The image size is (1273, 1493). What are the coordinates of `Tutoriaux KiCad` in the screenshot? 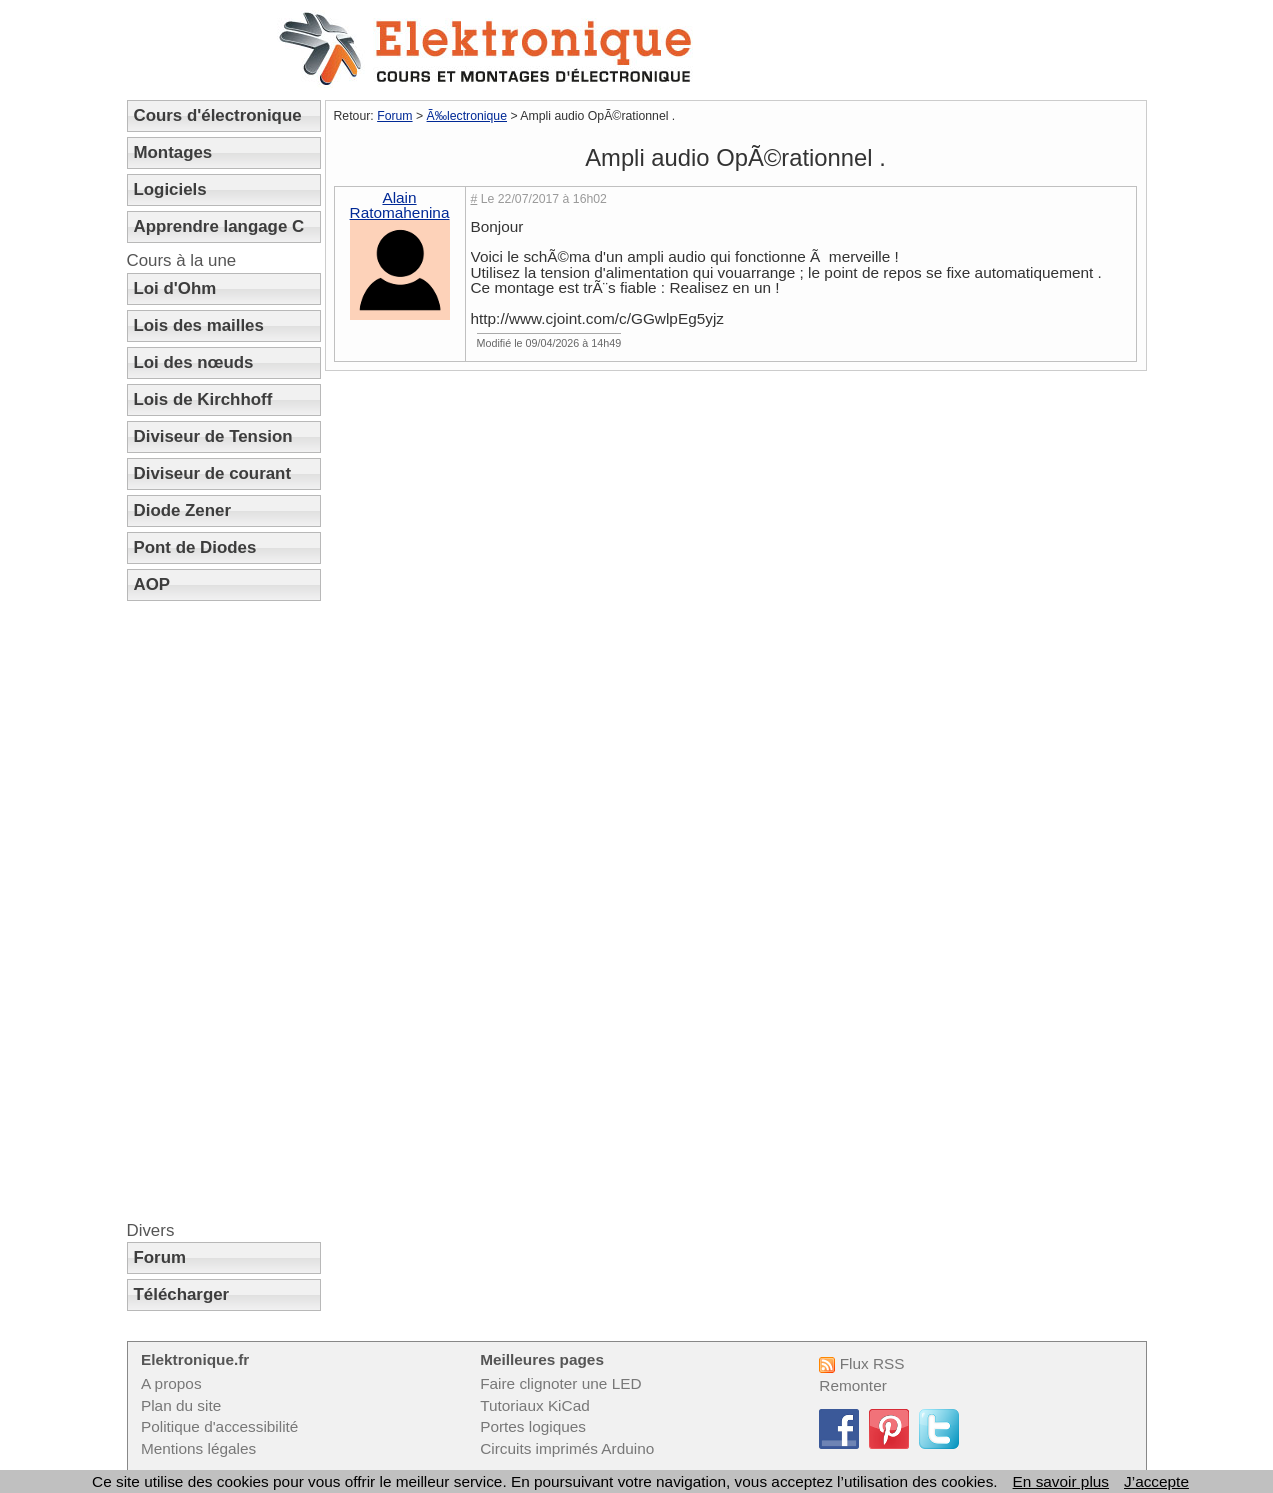 It's located at (535, 1405).